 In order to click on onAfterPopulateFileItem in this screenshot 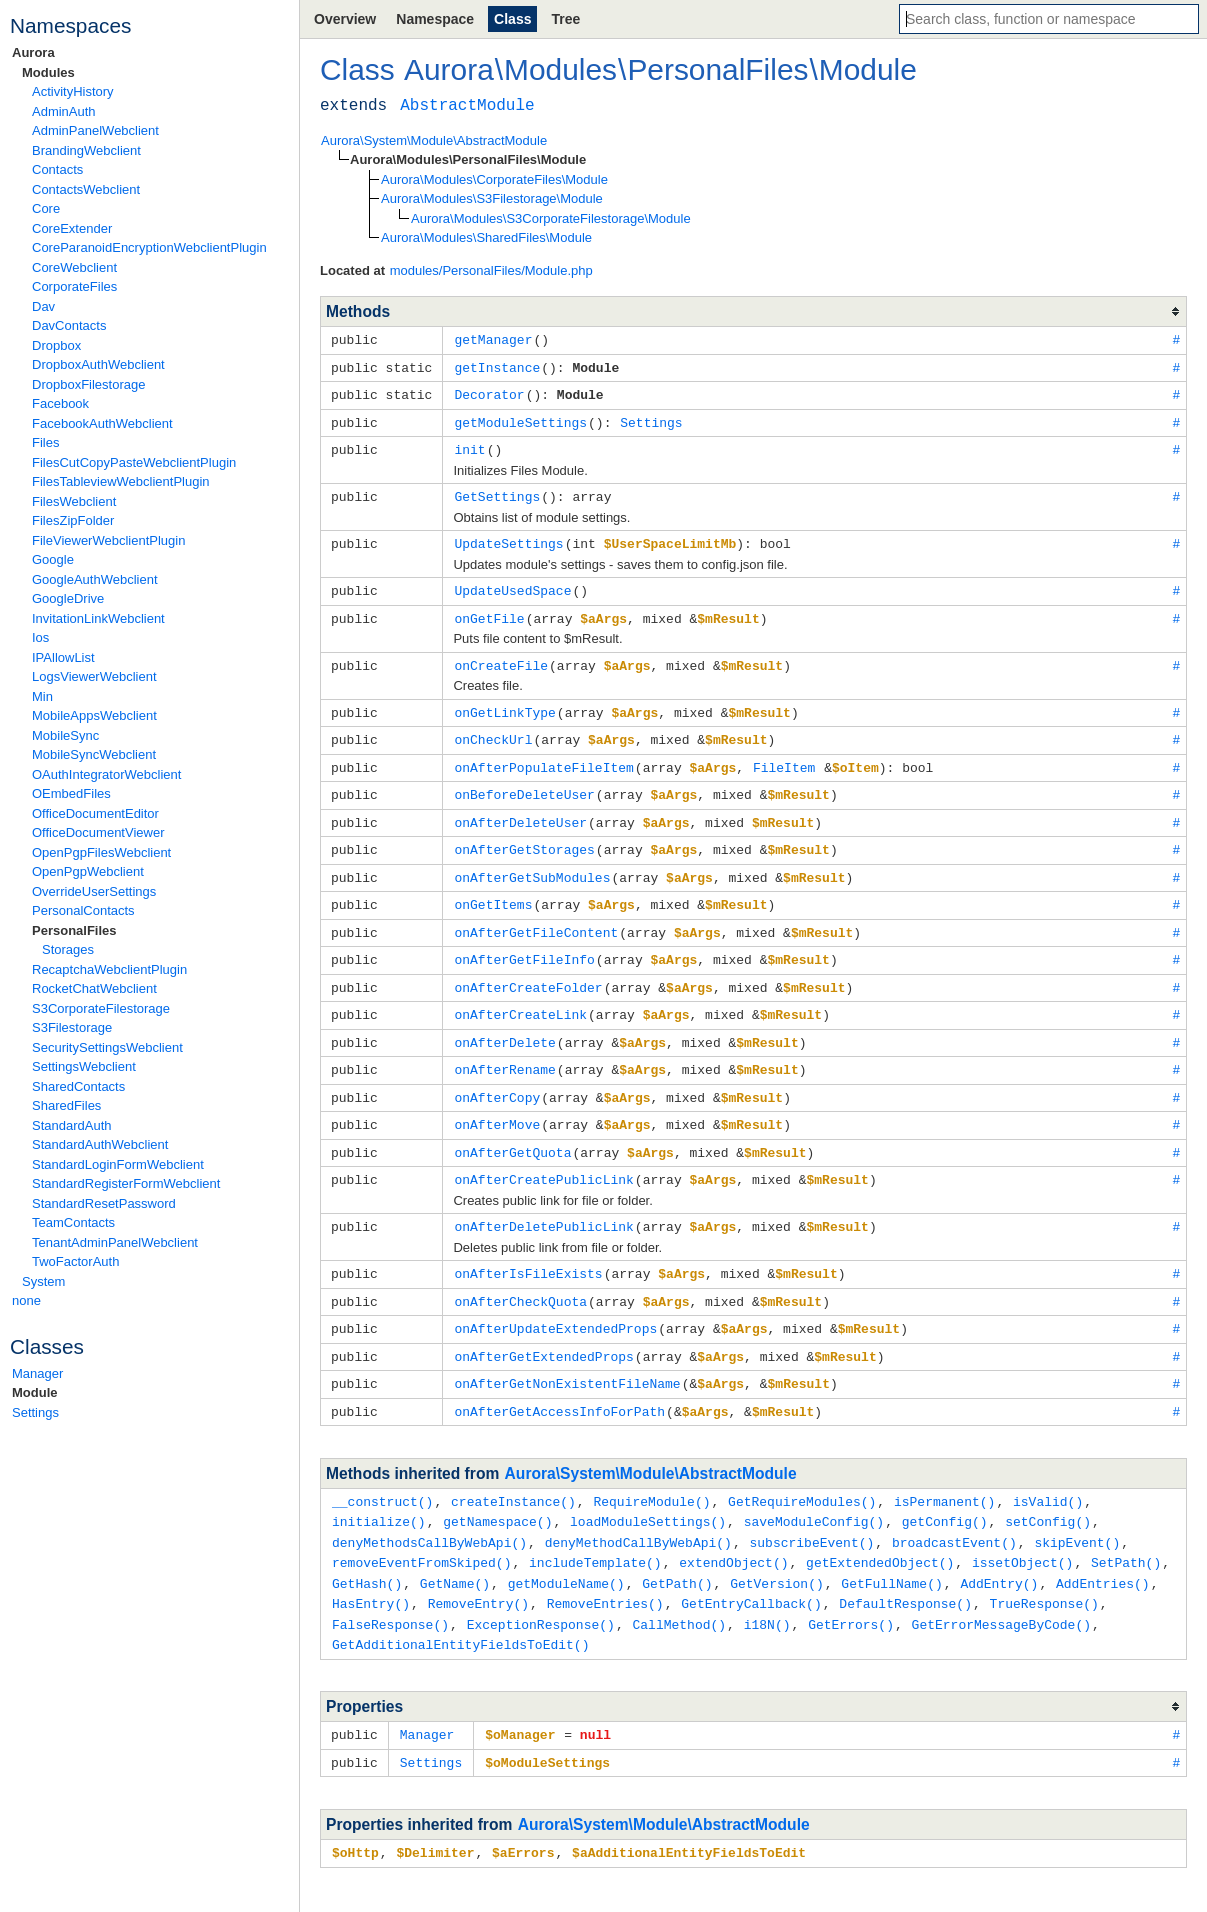, I will do `click(543, 755)`.